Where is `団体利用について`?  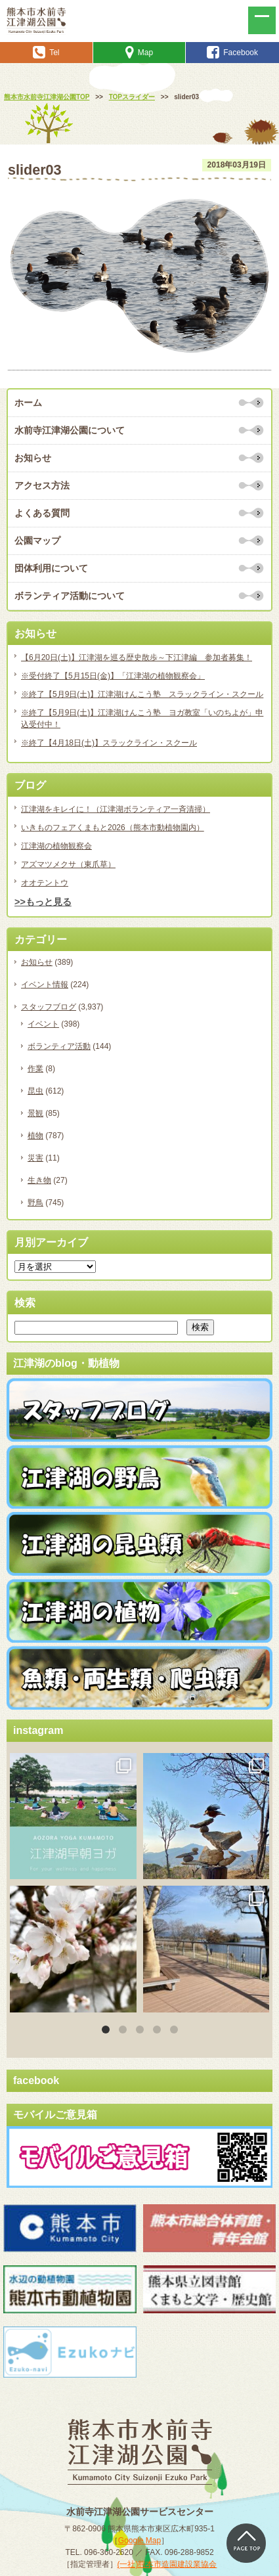 団体利用について is located at coordinates (51, 568).